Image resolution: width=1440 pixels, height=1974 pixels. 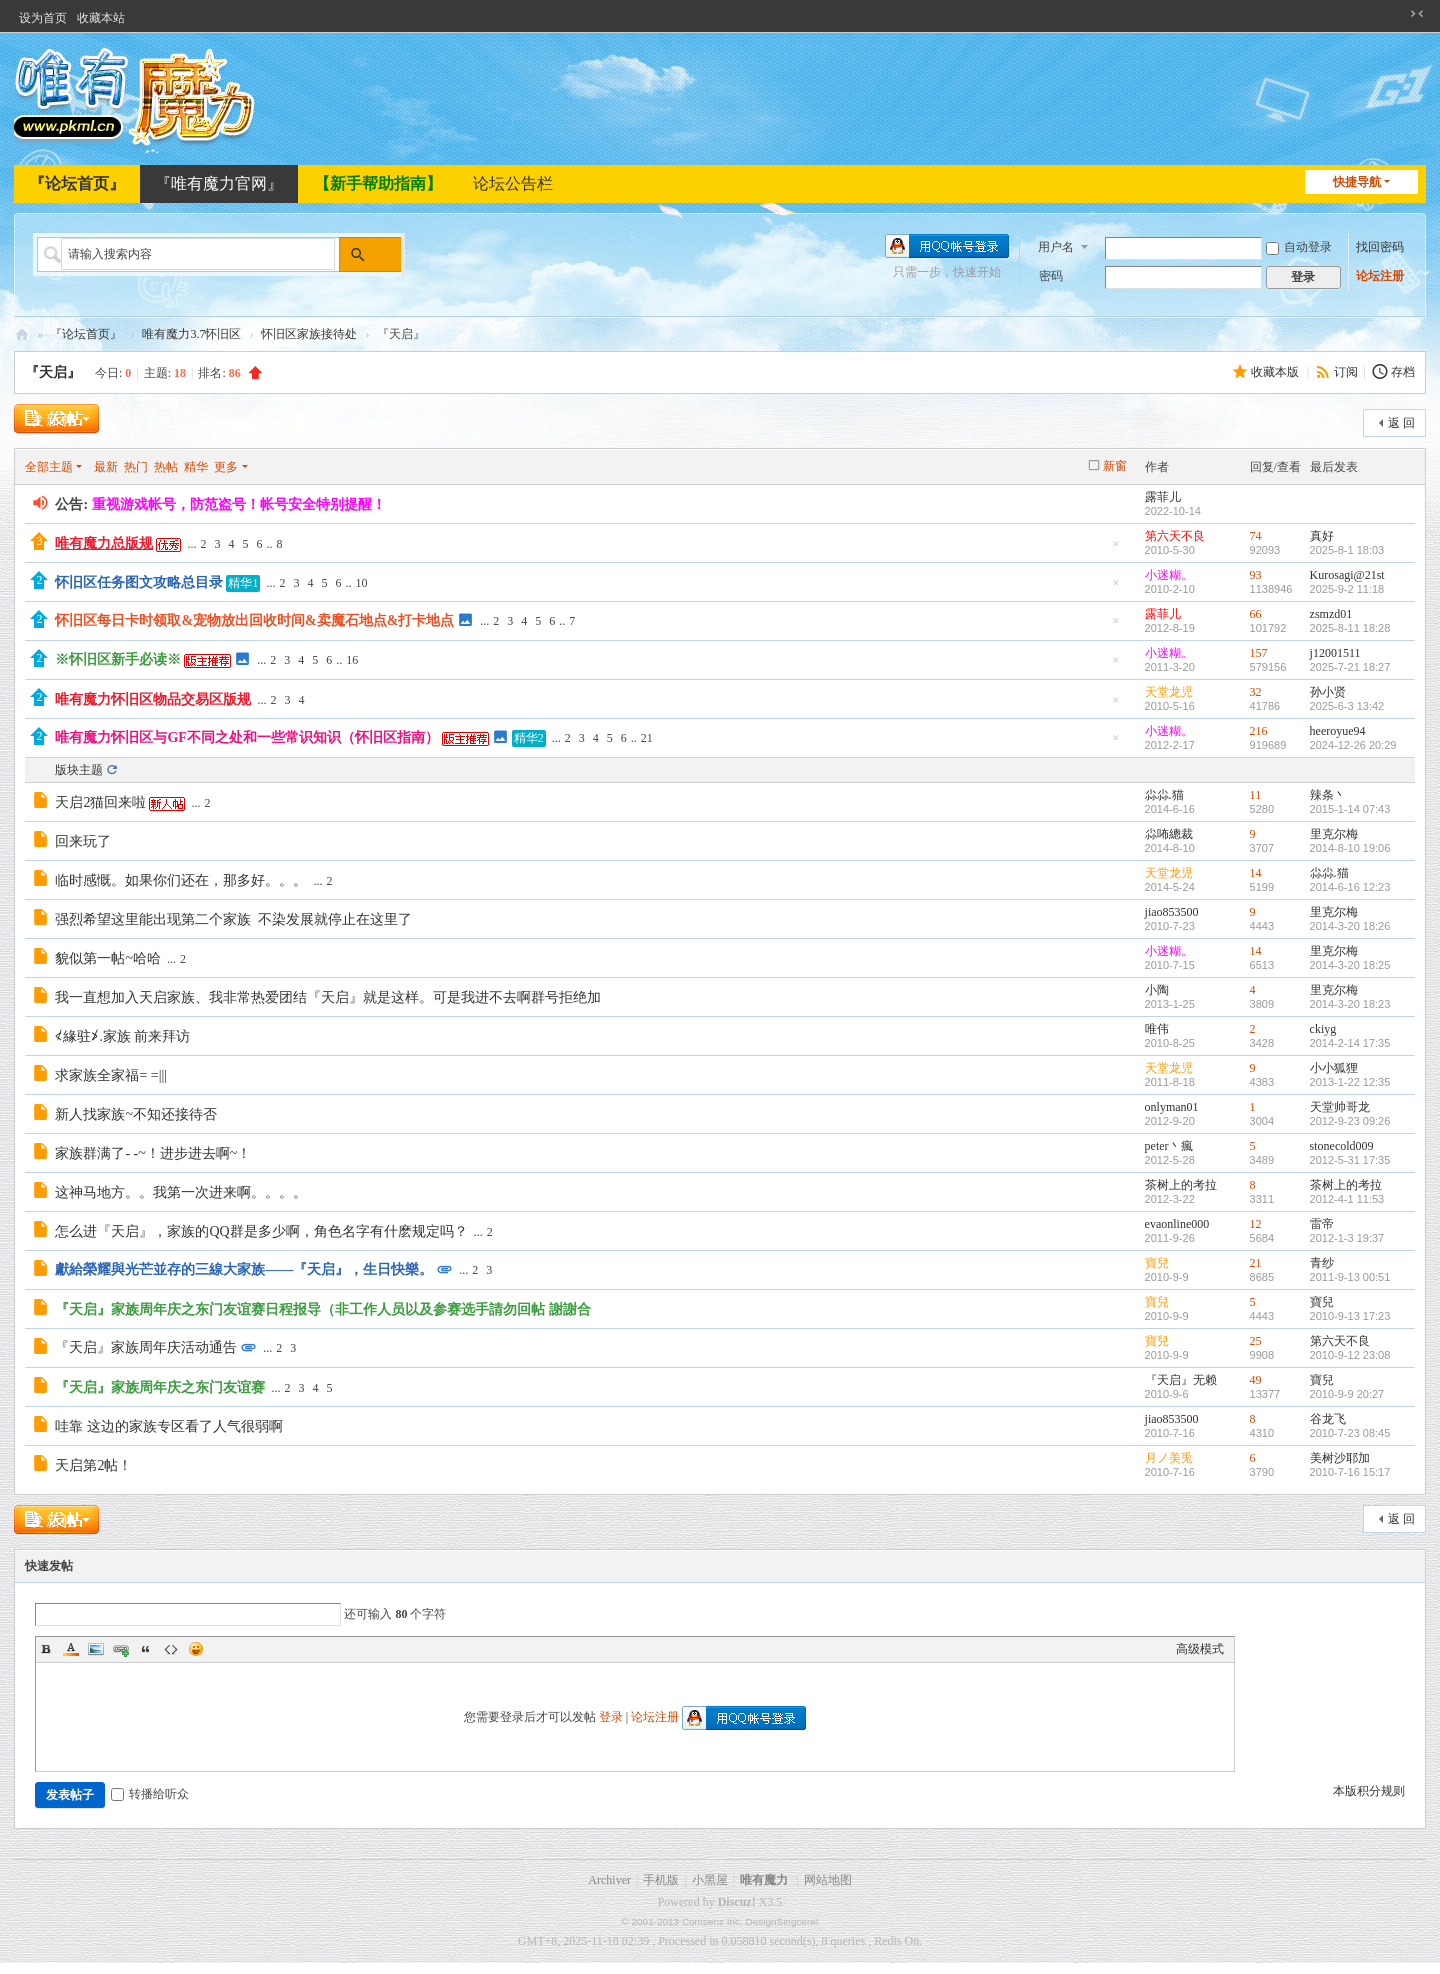 I want to click on 93, so click(x=1256, y=575).